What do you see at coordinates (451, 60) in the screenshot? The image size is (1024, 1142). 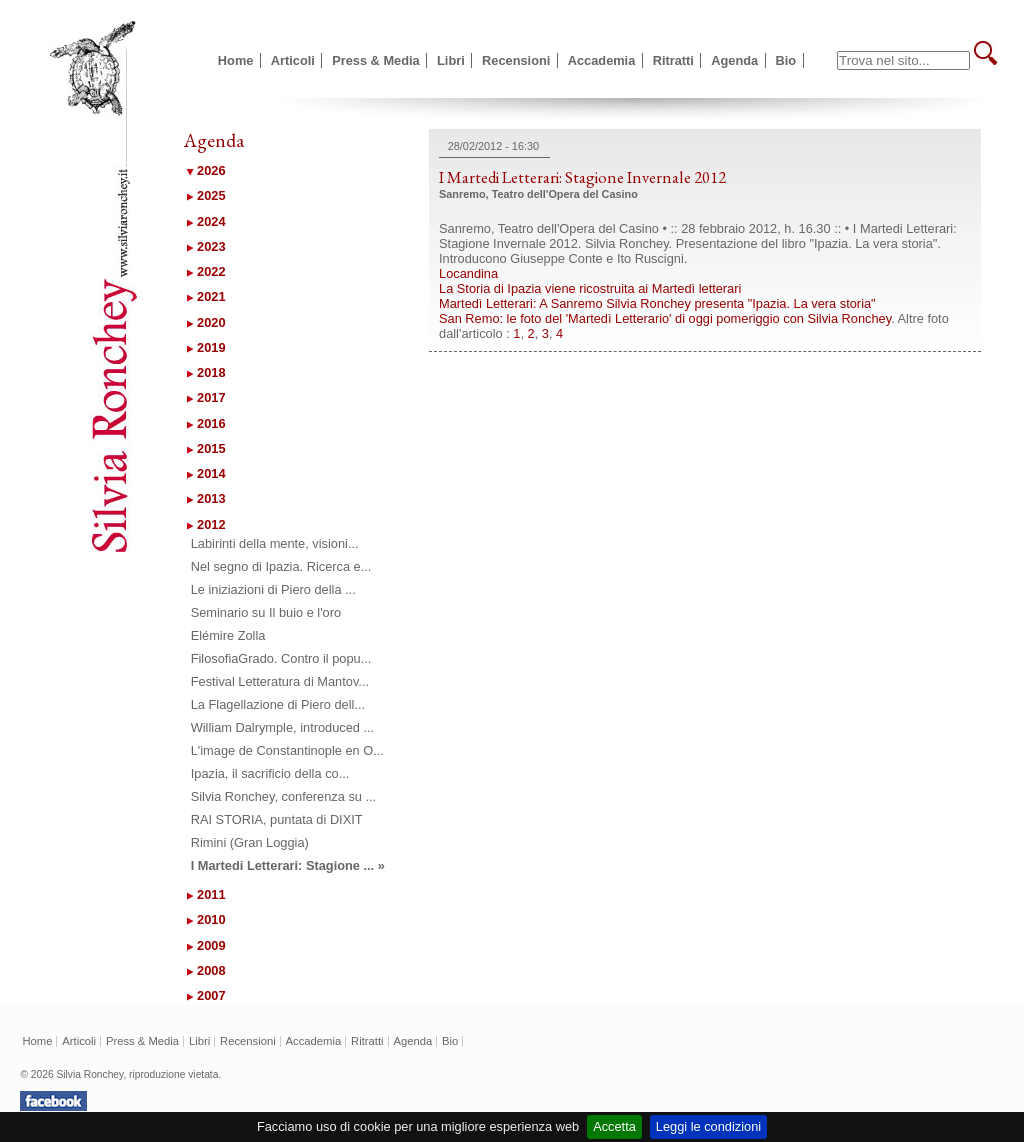 I see `Libri` at bounding box center [451, 60].